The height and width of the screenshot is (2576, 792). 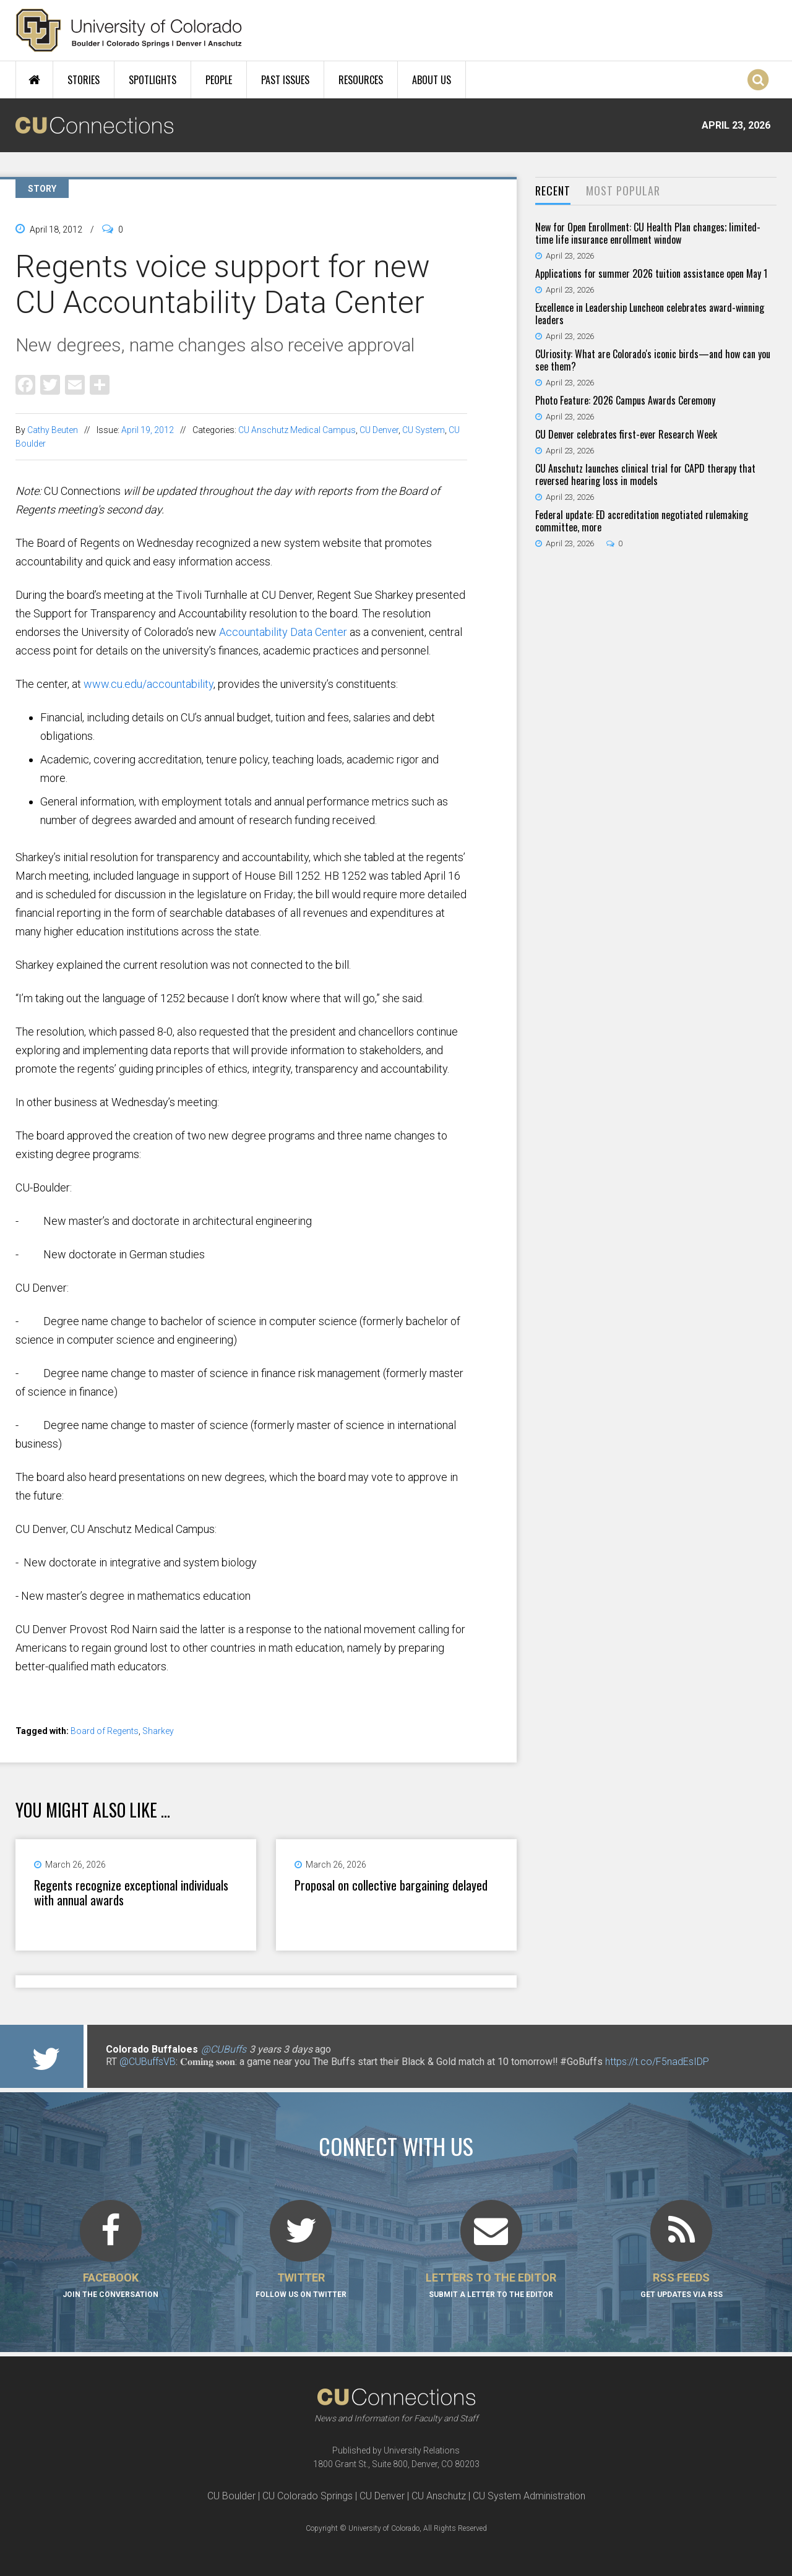 What do you see at coordinates (147, 2061) in the screenshot?
I see `@CUBuffsVB` at bounding box center [147, 2061].